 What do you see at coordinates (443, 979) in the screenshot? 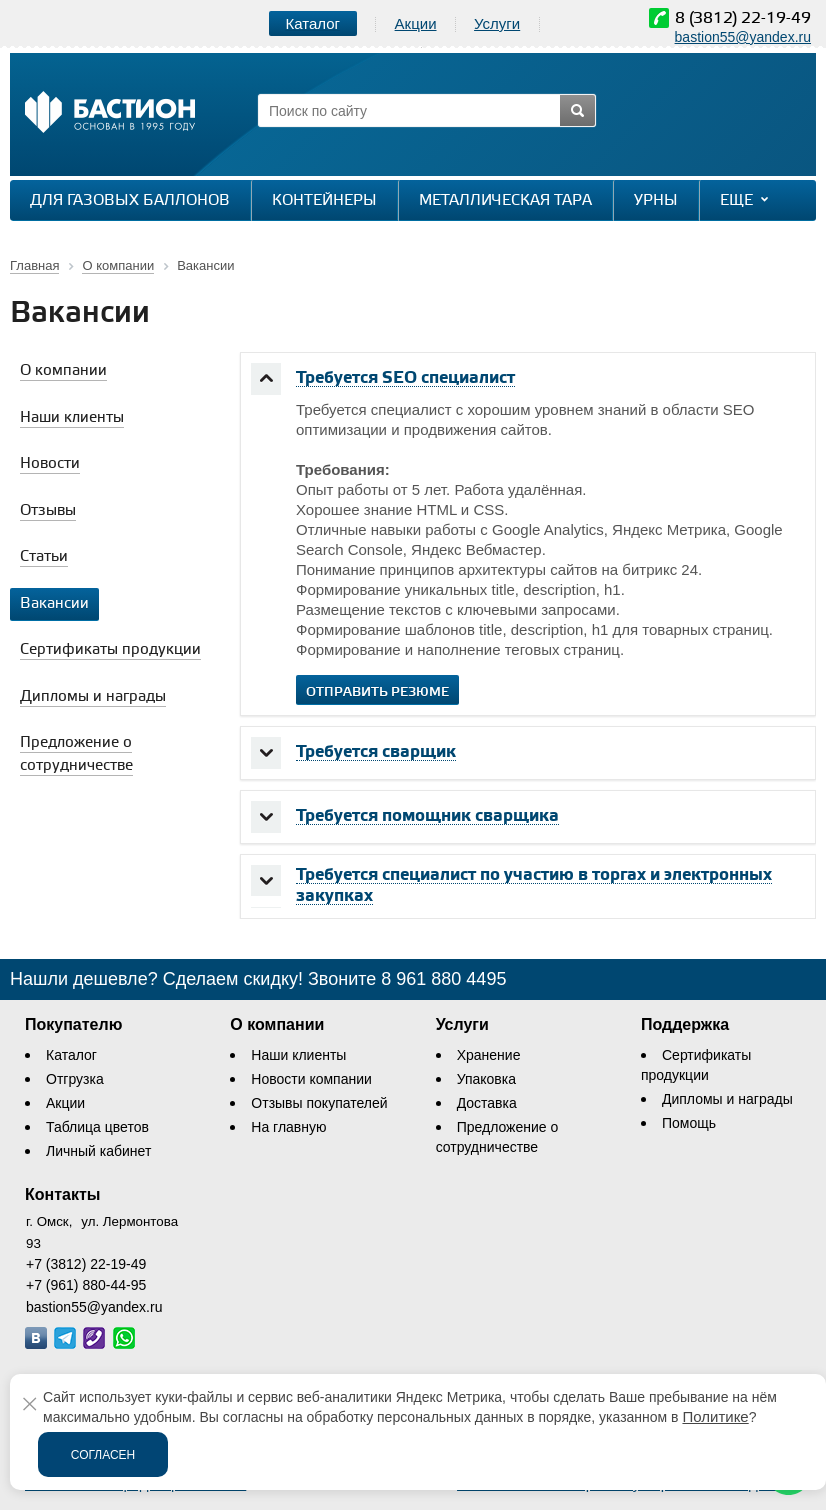
I see `8 961 880 4495` at bounding box center [443, 979].